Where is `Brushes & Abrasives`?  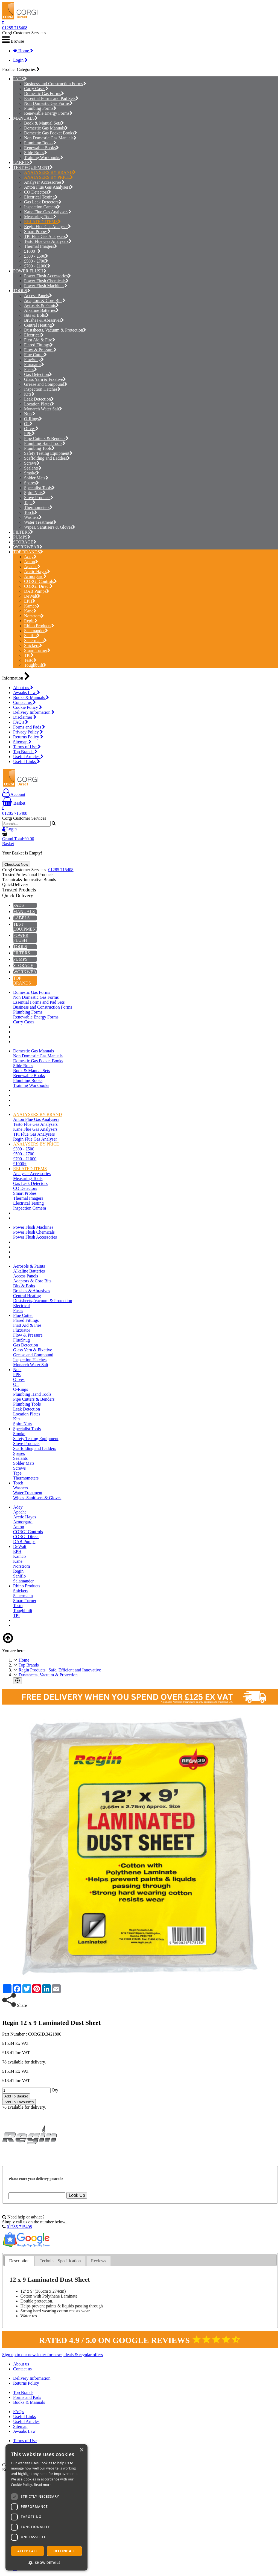
Brushes & Abrasives is located at coordinates (44, 320).